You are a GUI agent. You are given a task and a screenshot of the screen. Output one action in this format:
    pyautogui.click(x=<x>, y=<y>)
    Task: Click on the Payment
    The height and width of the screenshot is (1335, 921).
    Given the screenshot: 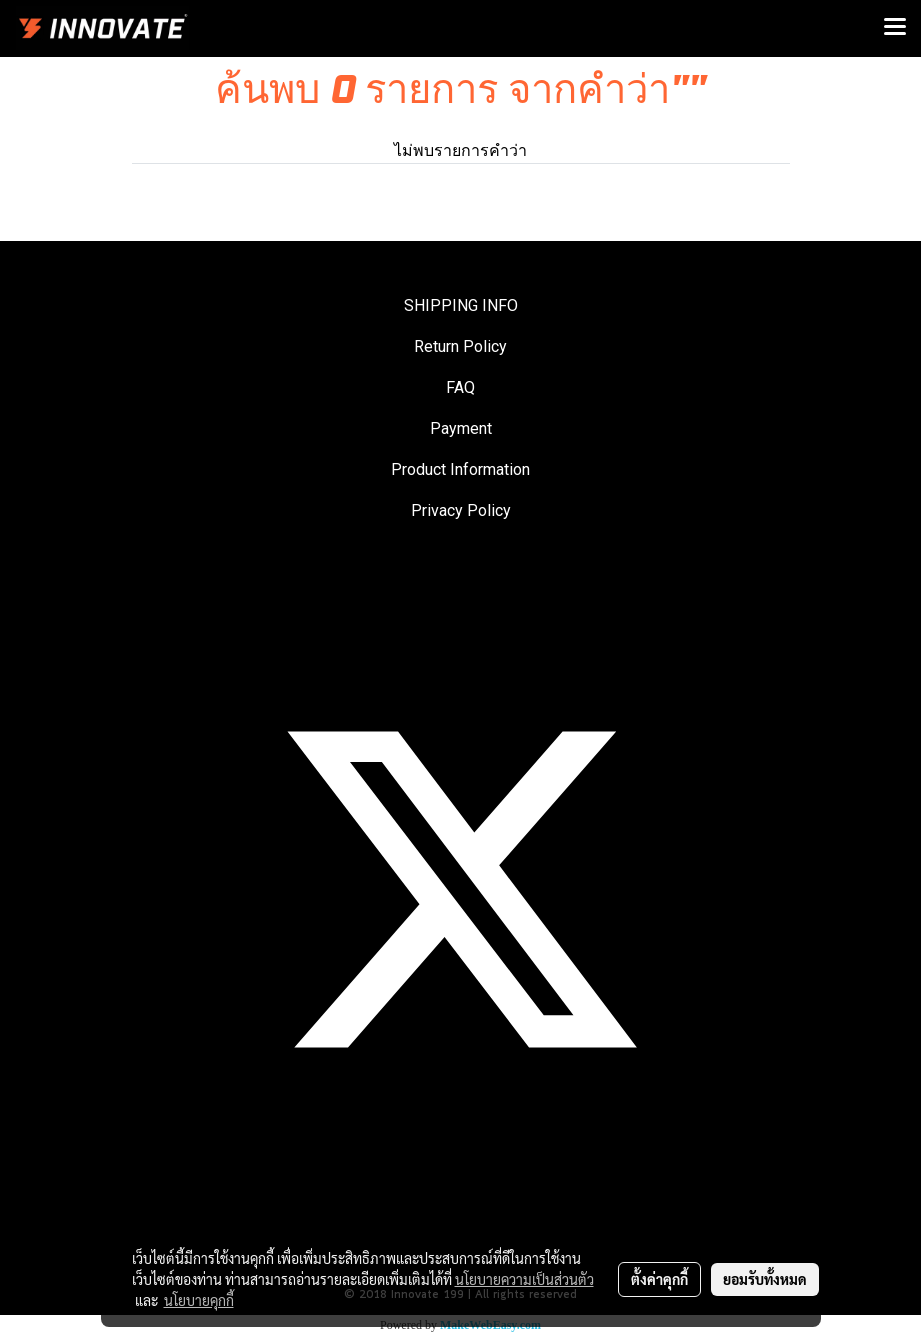 What is the action you would take?
    pyautogui.click(x=461, y=428)
    